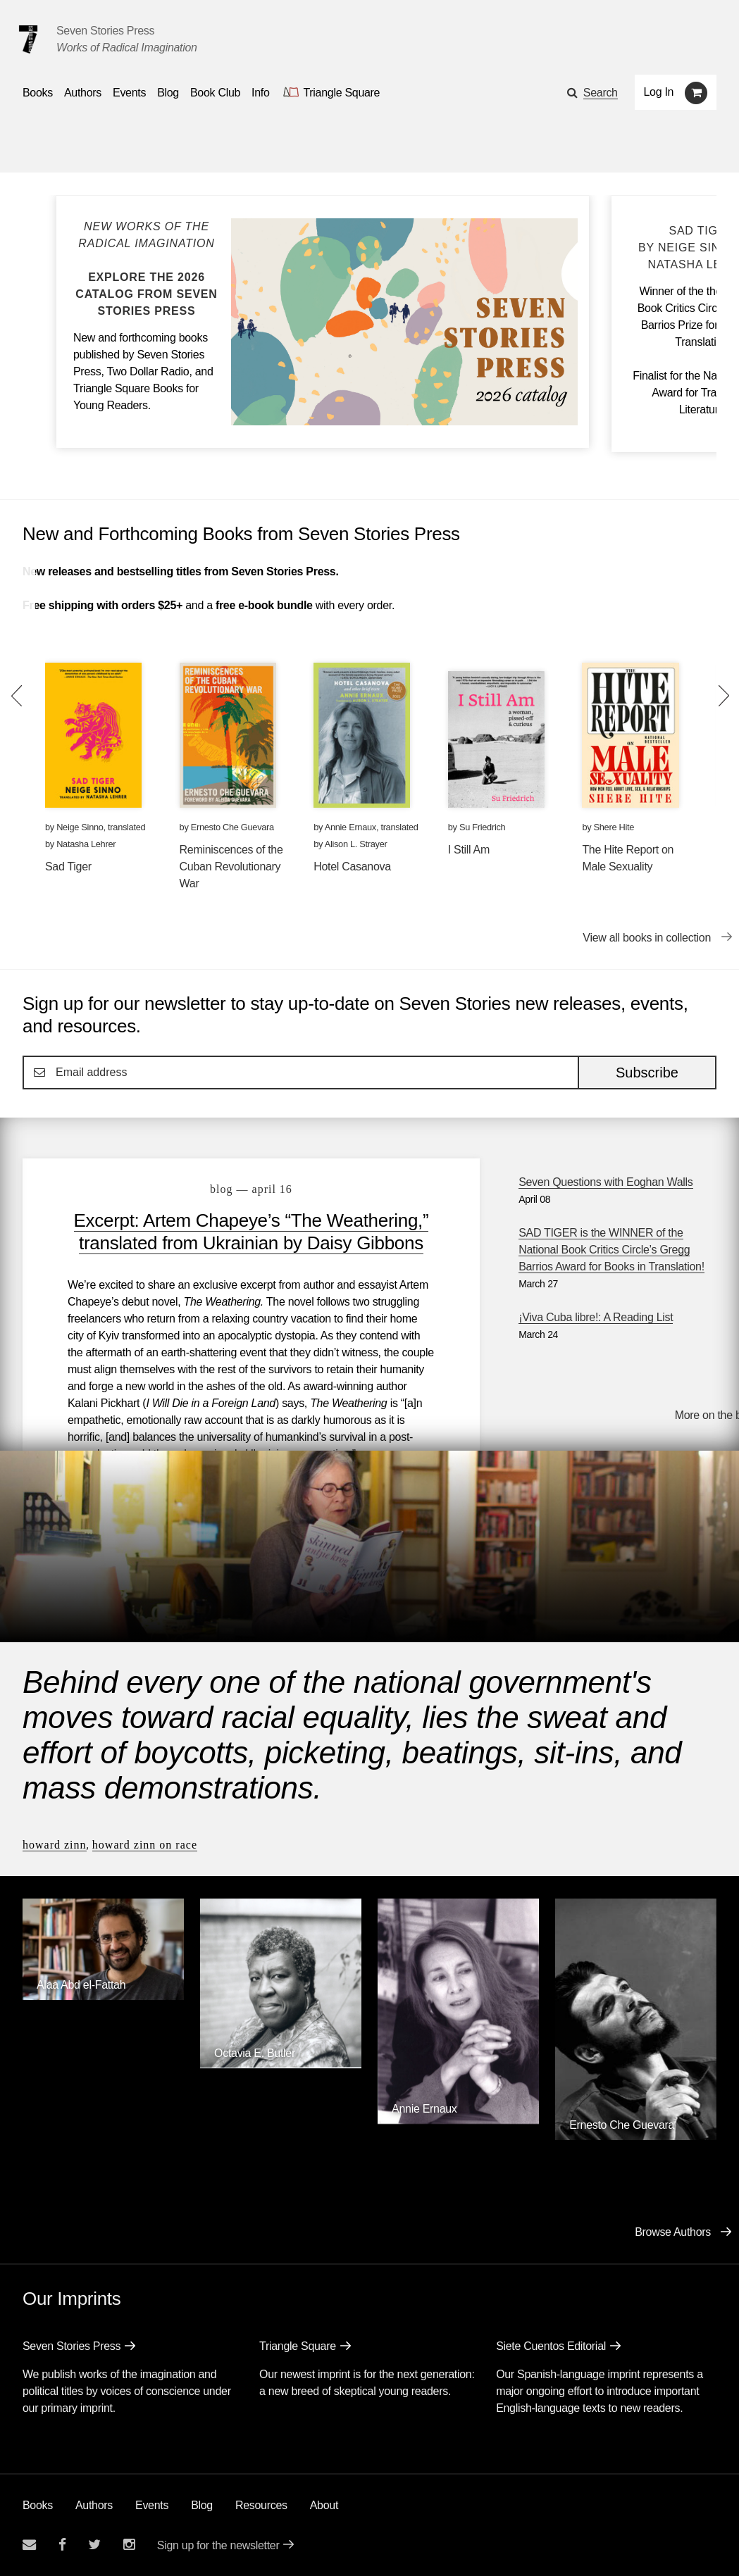 The width and height of the screenshot is (739, 2576). Describe the element at coordinates (79, 827) in the screenshot. I see `Neige Sinno` at that location.